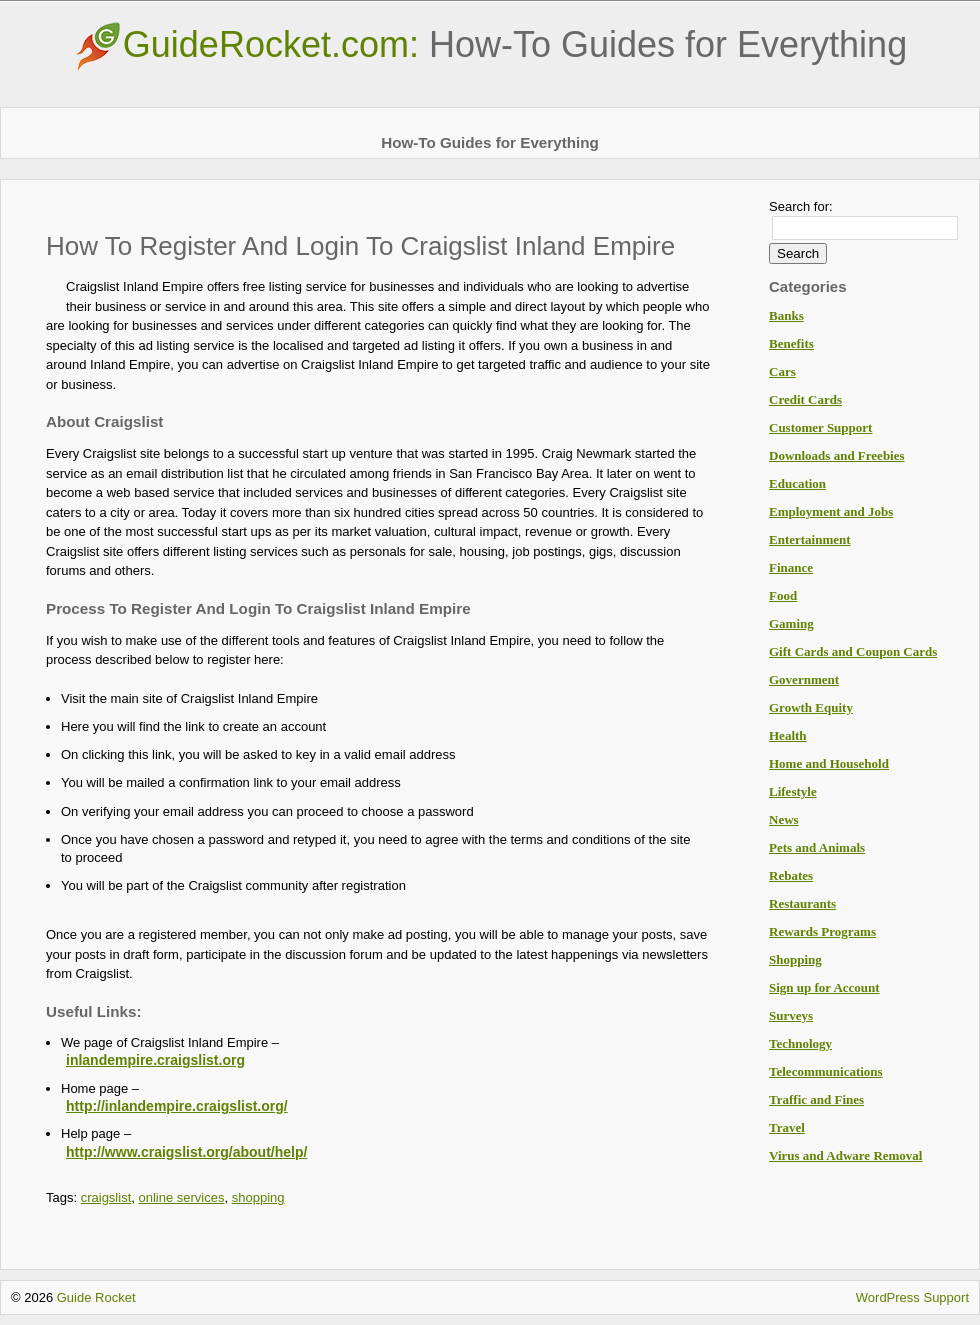  I want to click on http://www.craigslist.org/about/help/, so click(186, 1152).